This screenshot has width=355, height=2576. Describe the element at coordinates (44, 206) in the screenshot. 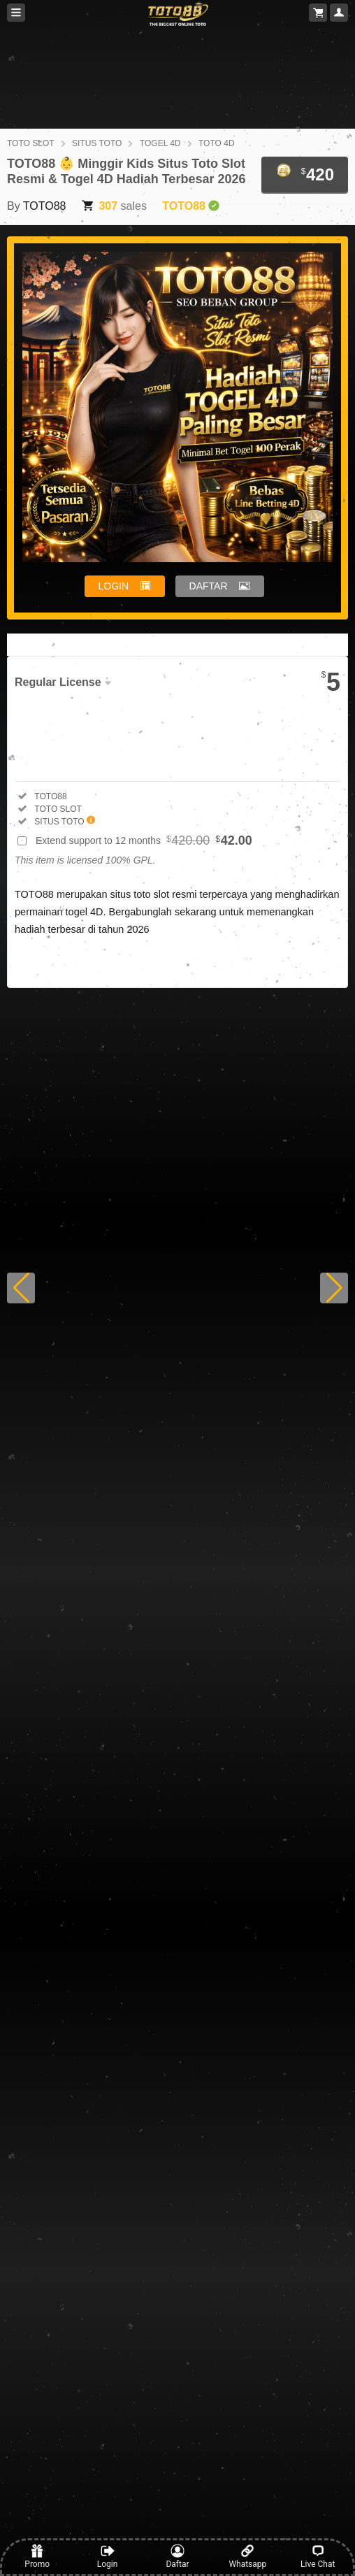

I see `TOTO88` at that location.